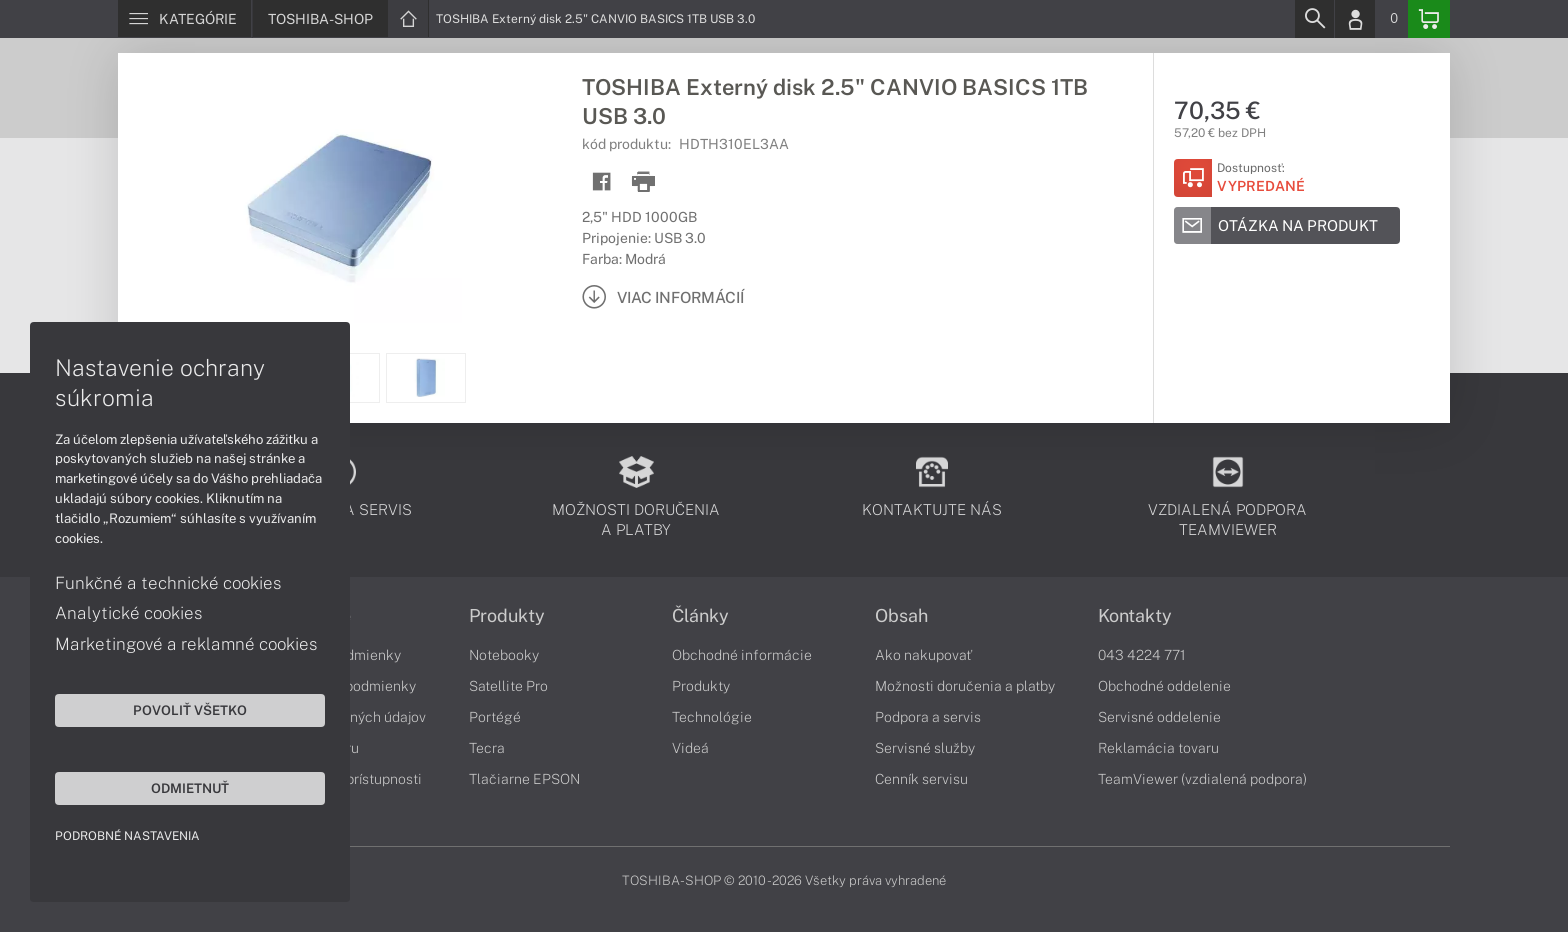  I want to click on Tecra, so click(487, 748).